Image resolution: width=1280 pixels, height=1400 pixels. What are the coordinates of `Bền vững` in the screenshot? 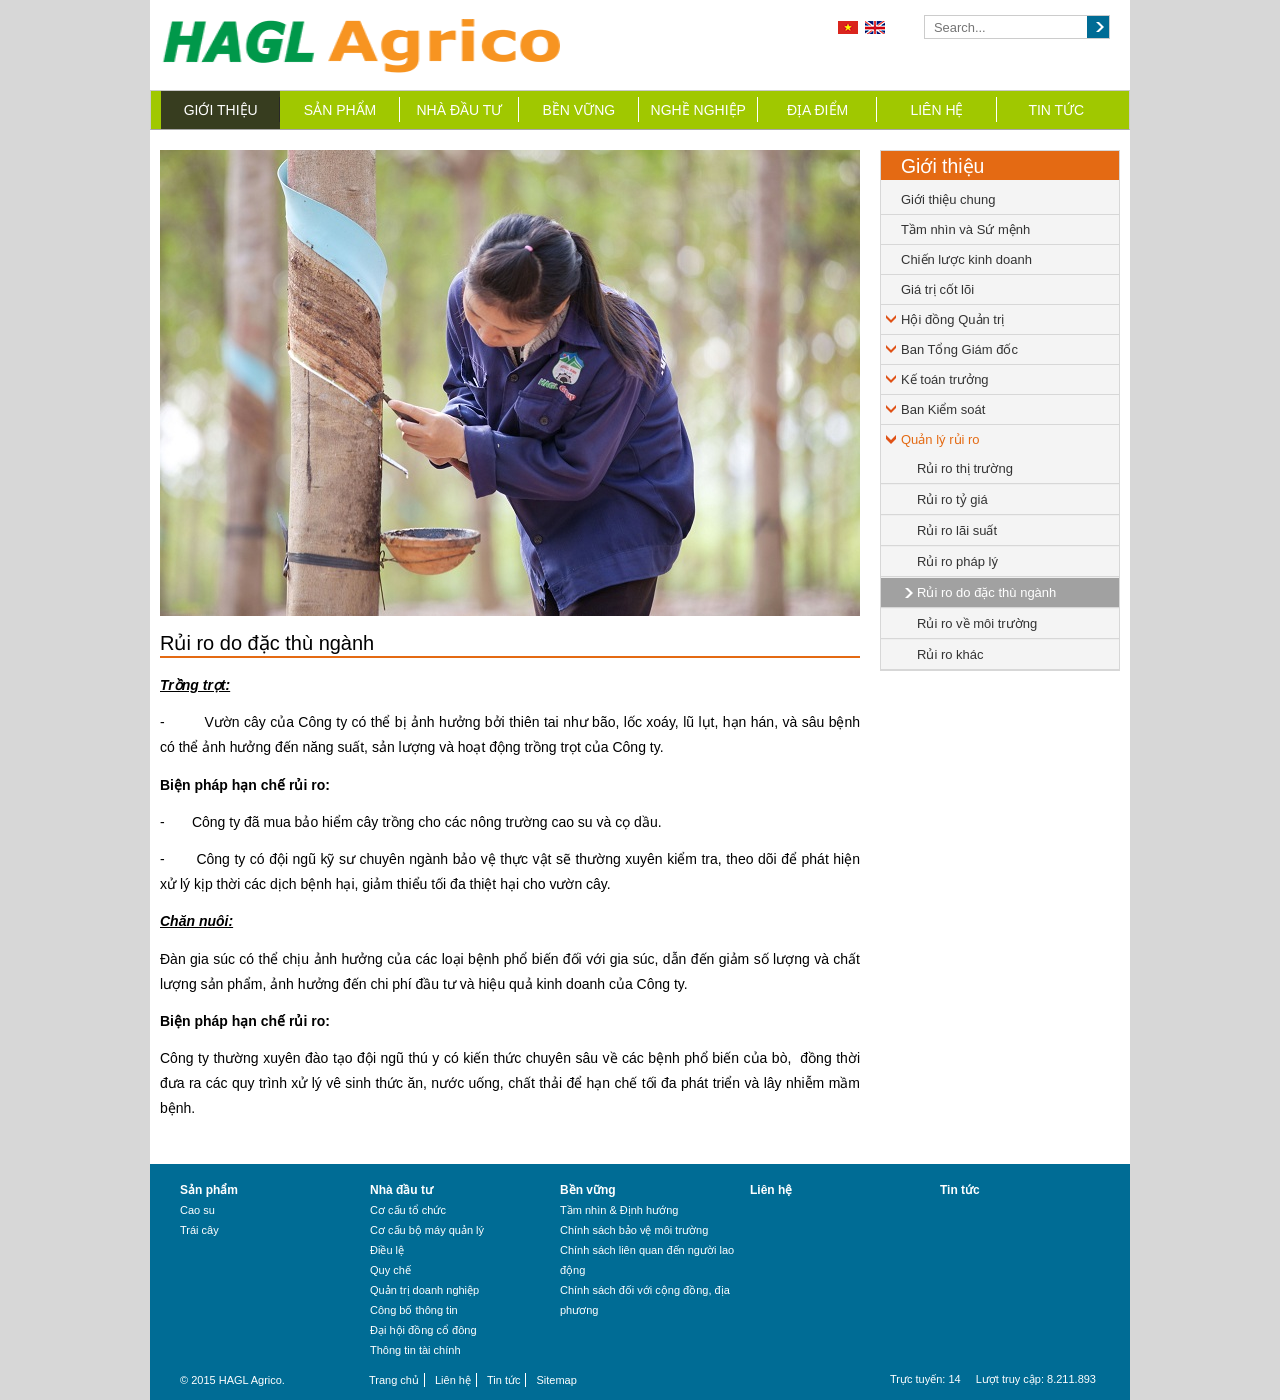 It's located at (578, 110).